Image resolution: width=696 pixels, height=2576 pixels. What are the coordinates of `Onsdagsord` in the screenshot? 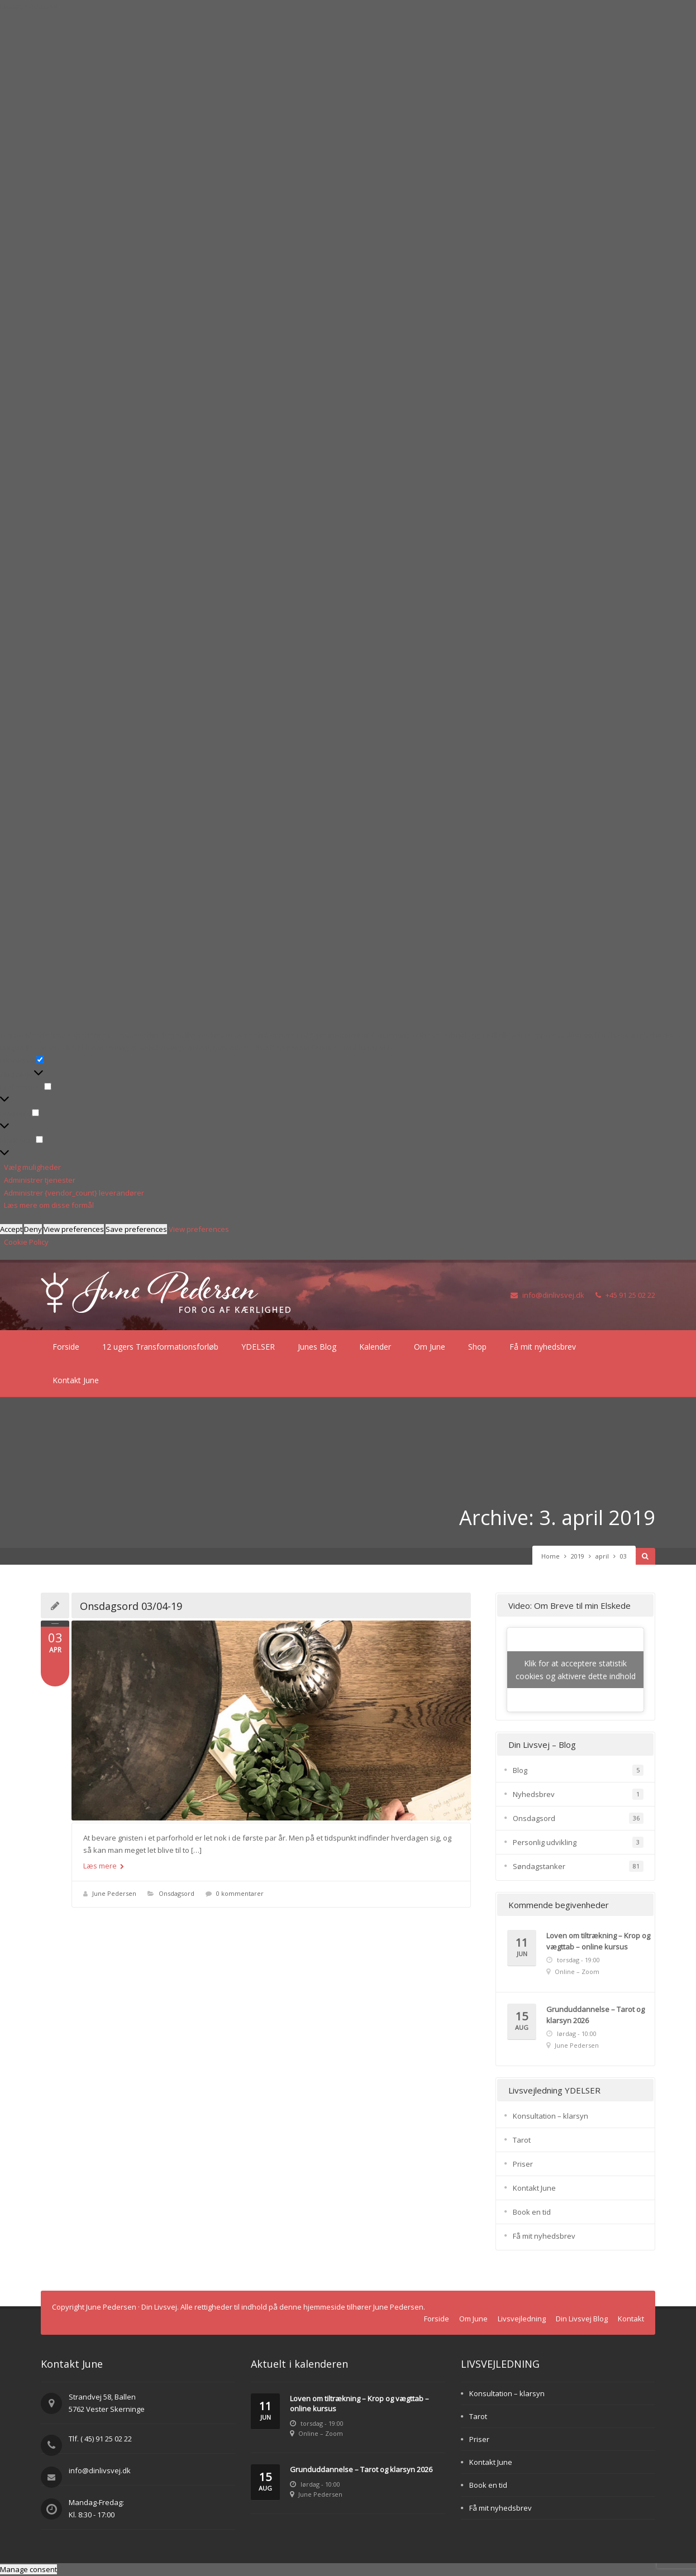 It's located at (176, 1893).